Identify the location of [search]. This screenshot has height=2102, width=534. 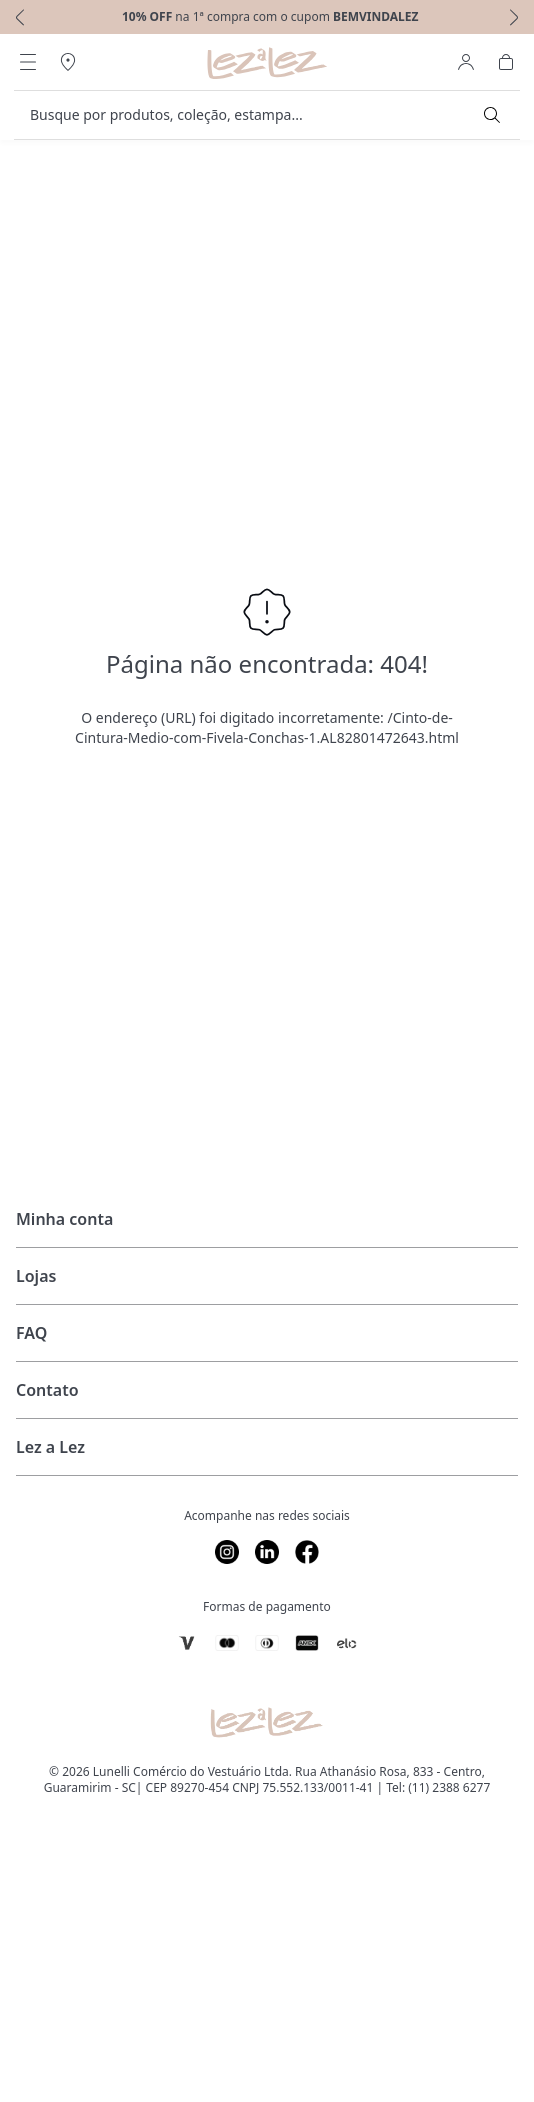
(255, 115).